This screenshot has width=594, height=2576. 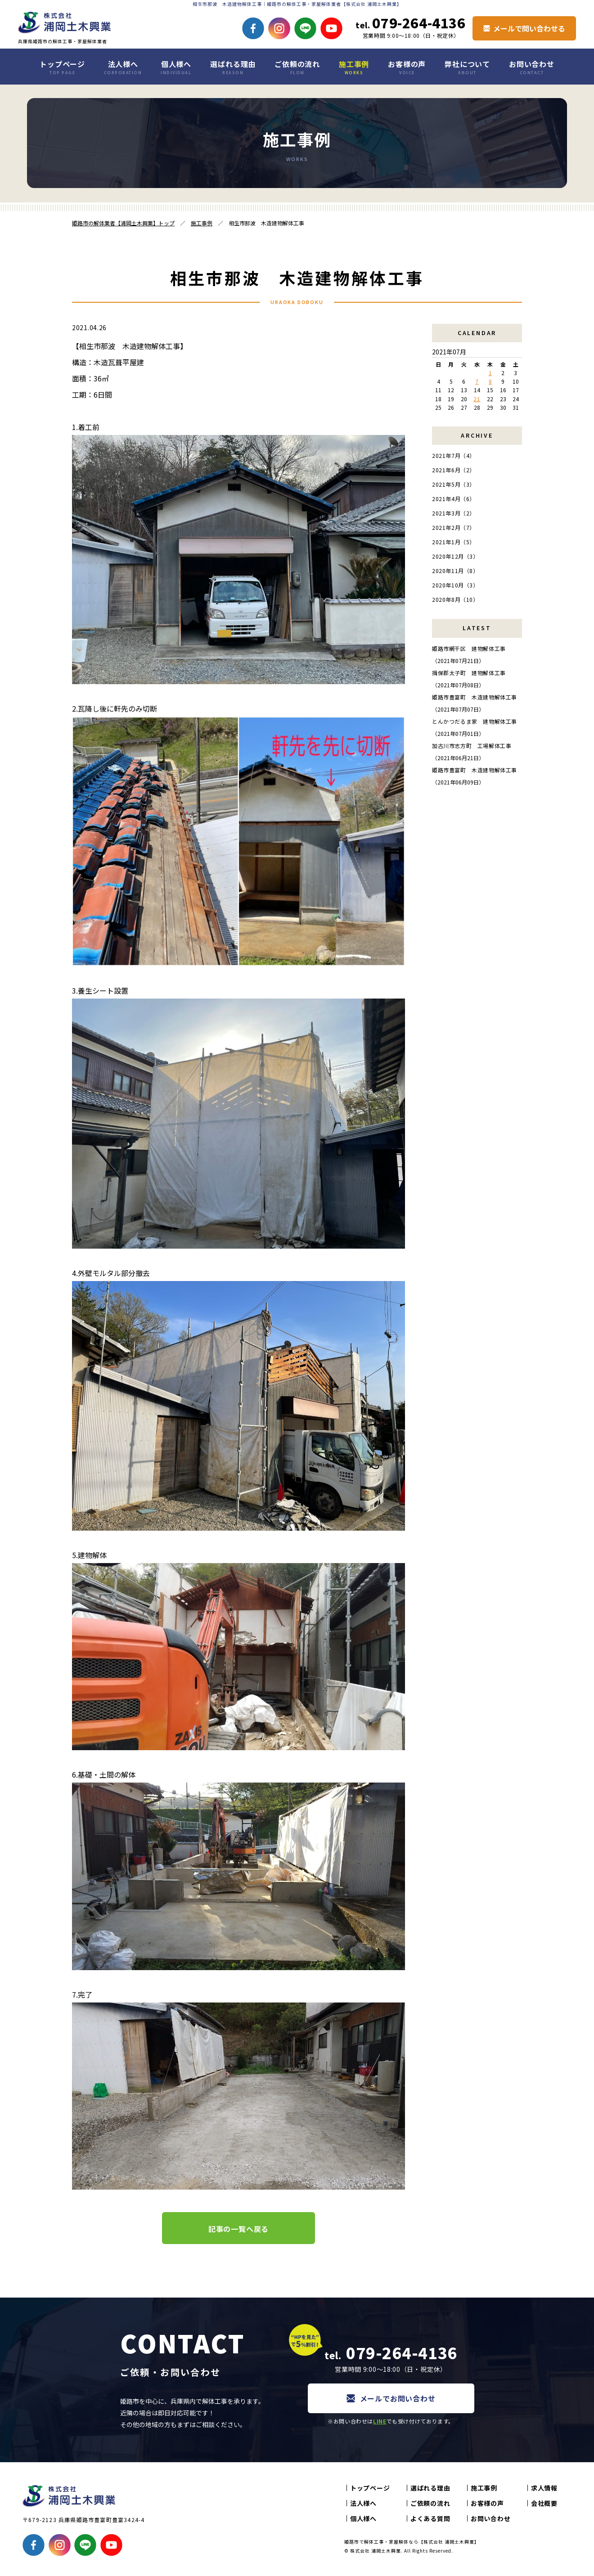 What do you see at coordinates (453, 498) in the screenshot?
I see `2021年4月（6）` at bounding box center [453, 498].